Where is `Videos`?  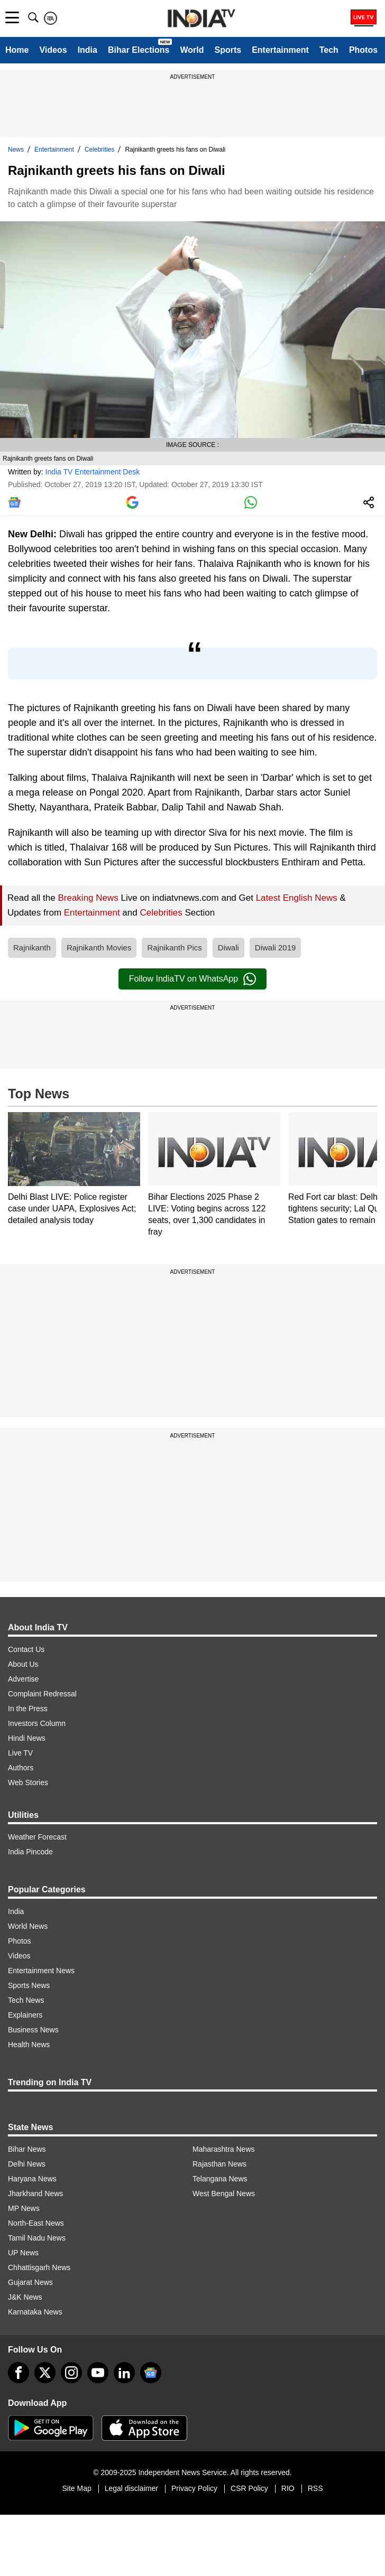
Videos is located at coordinates (53, 49).